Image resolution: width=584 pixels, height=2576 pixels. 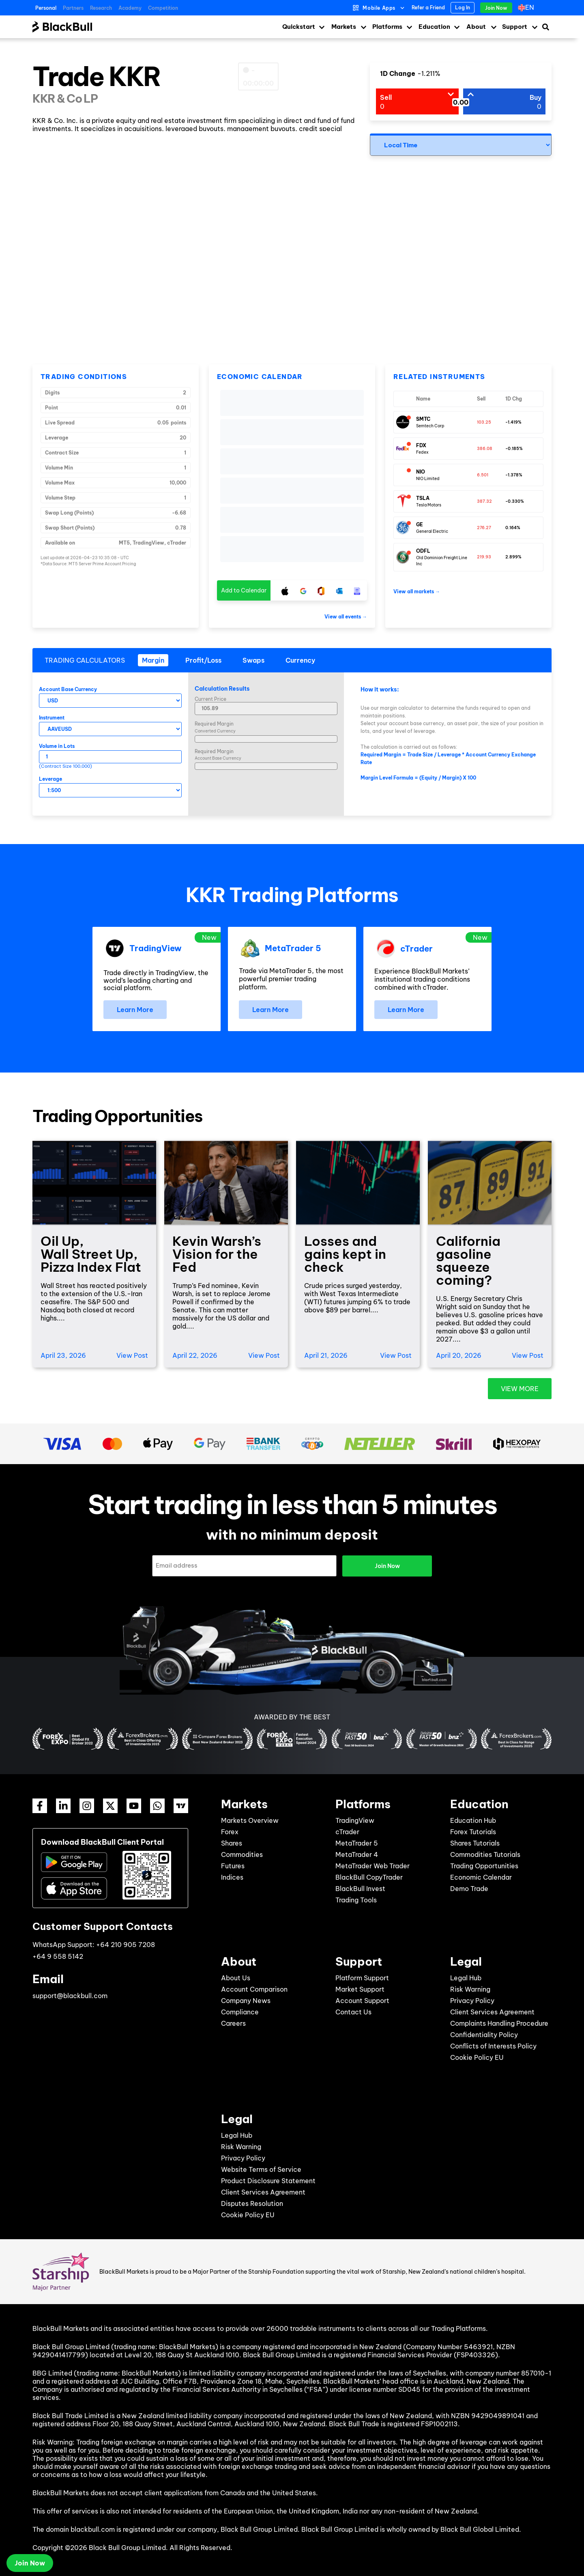 What do you see at coordinates (69, 1995) in the screenshot?
I see `support@blackbull.com` at bounding box center [69, 1995].